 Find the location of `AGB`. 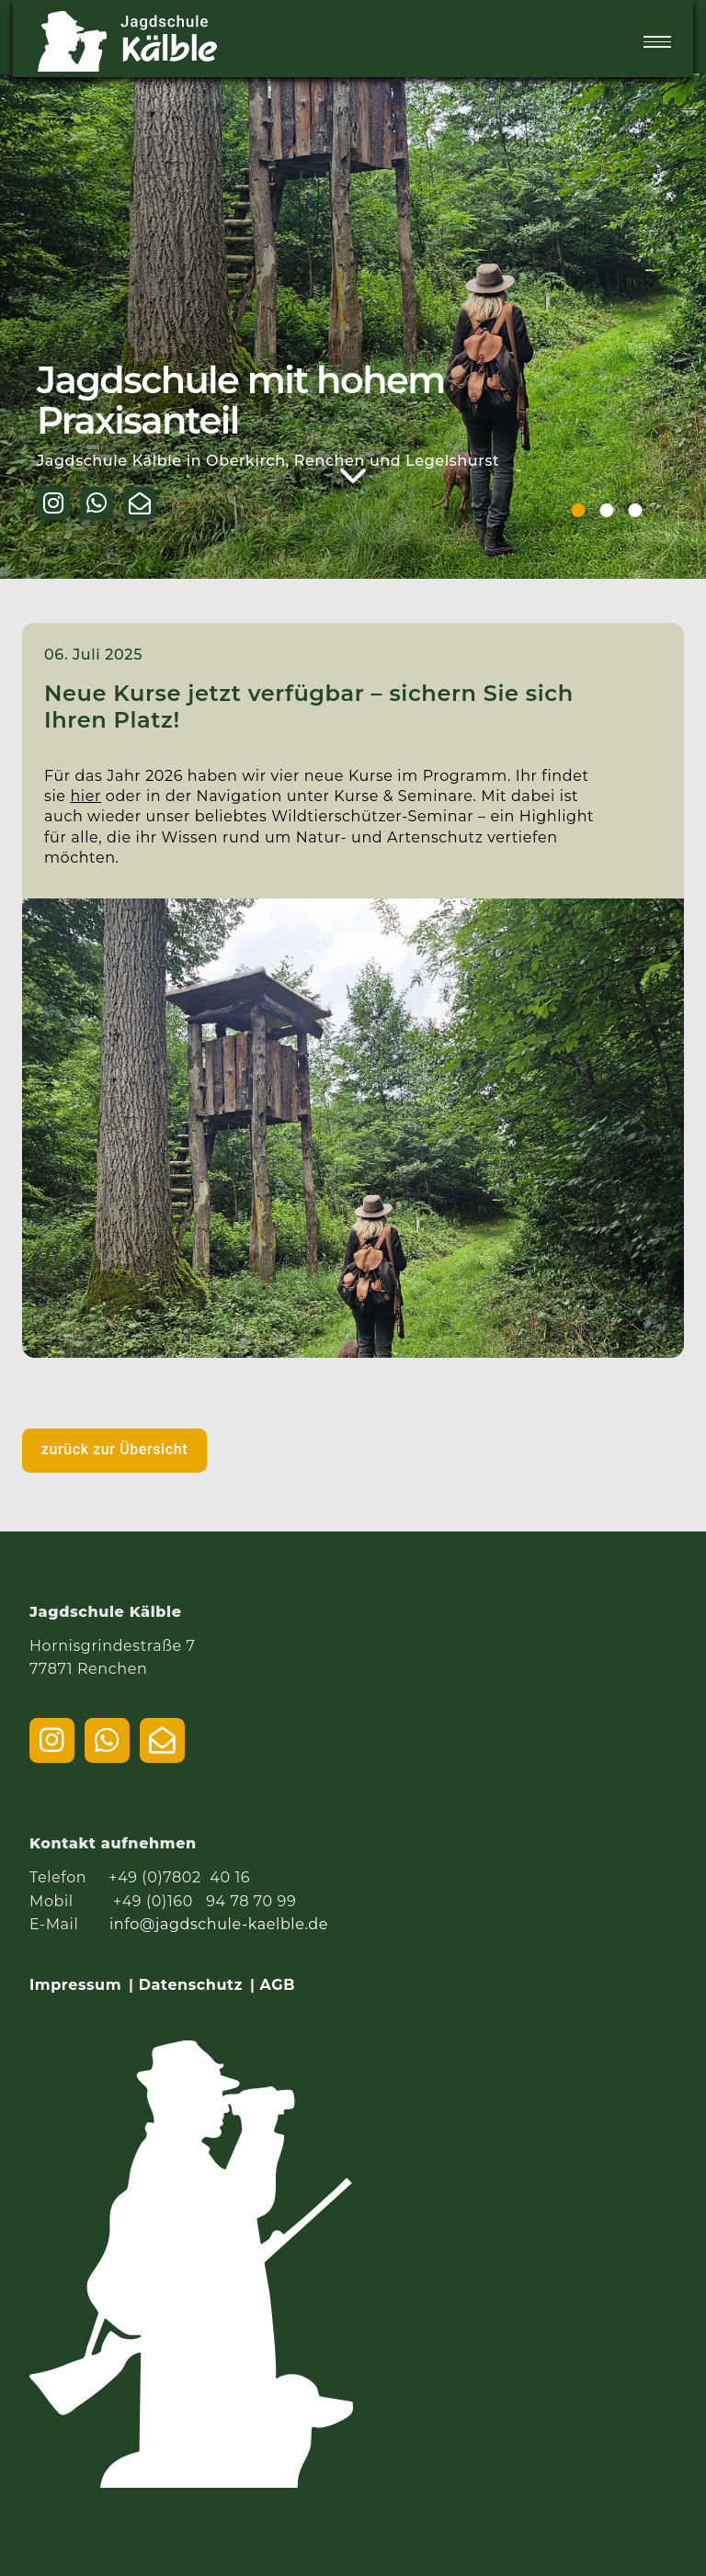

AGB is located at coordinates (277, 1985).